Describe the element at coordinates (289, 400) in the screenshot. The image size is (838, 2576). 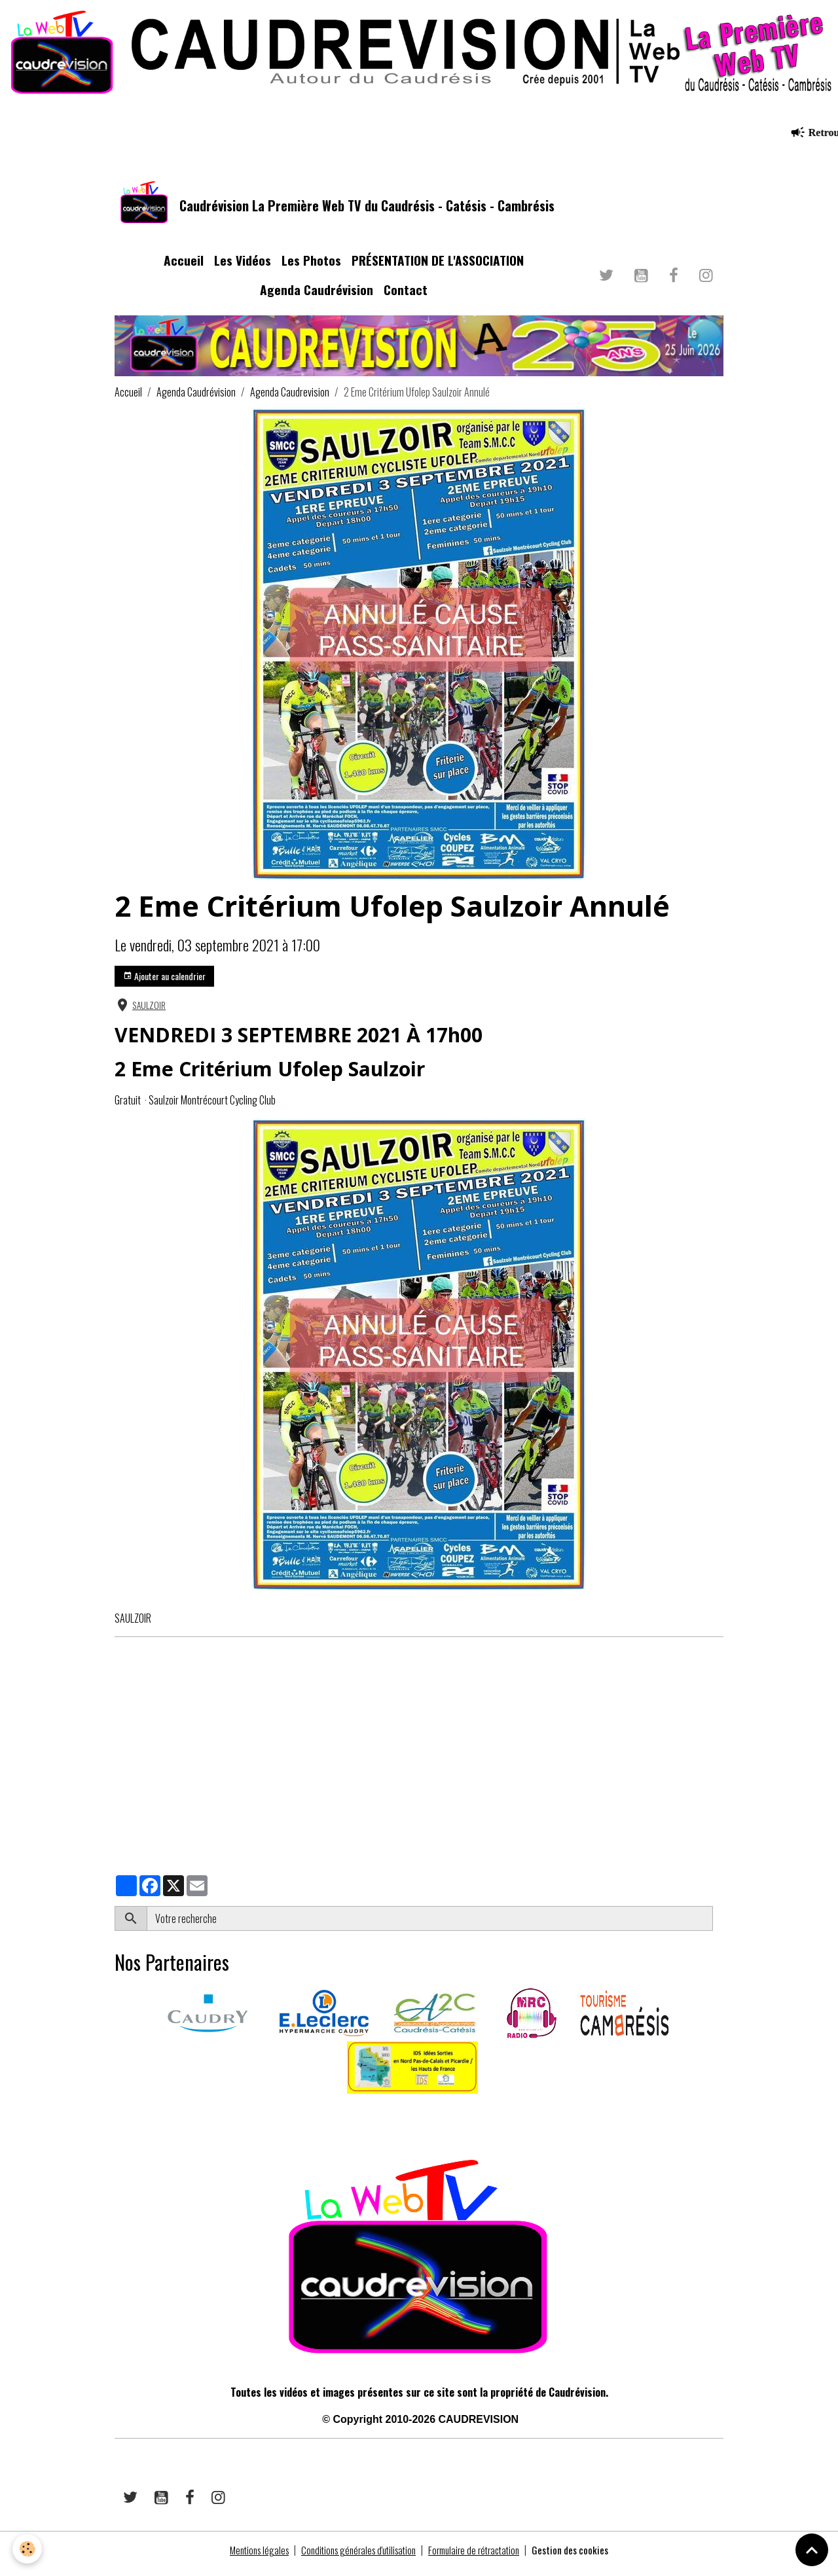
I see `Agenda Caudrevision` at that location.